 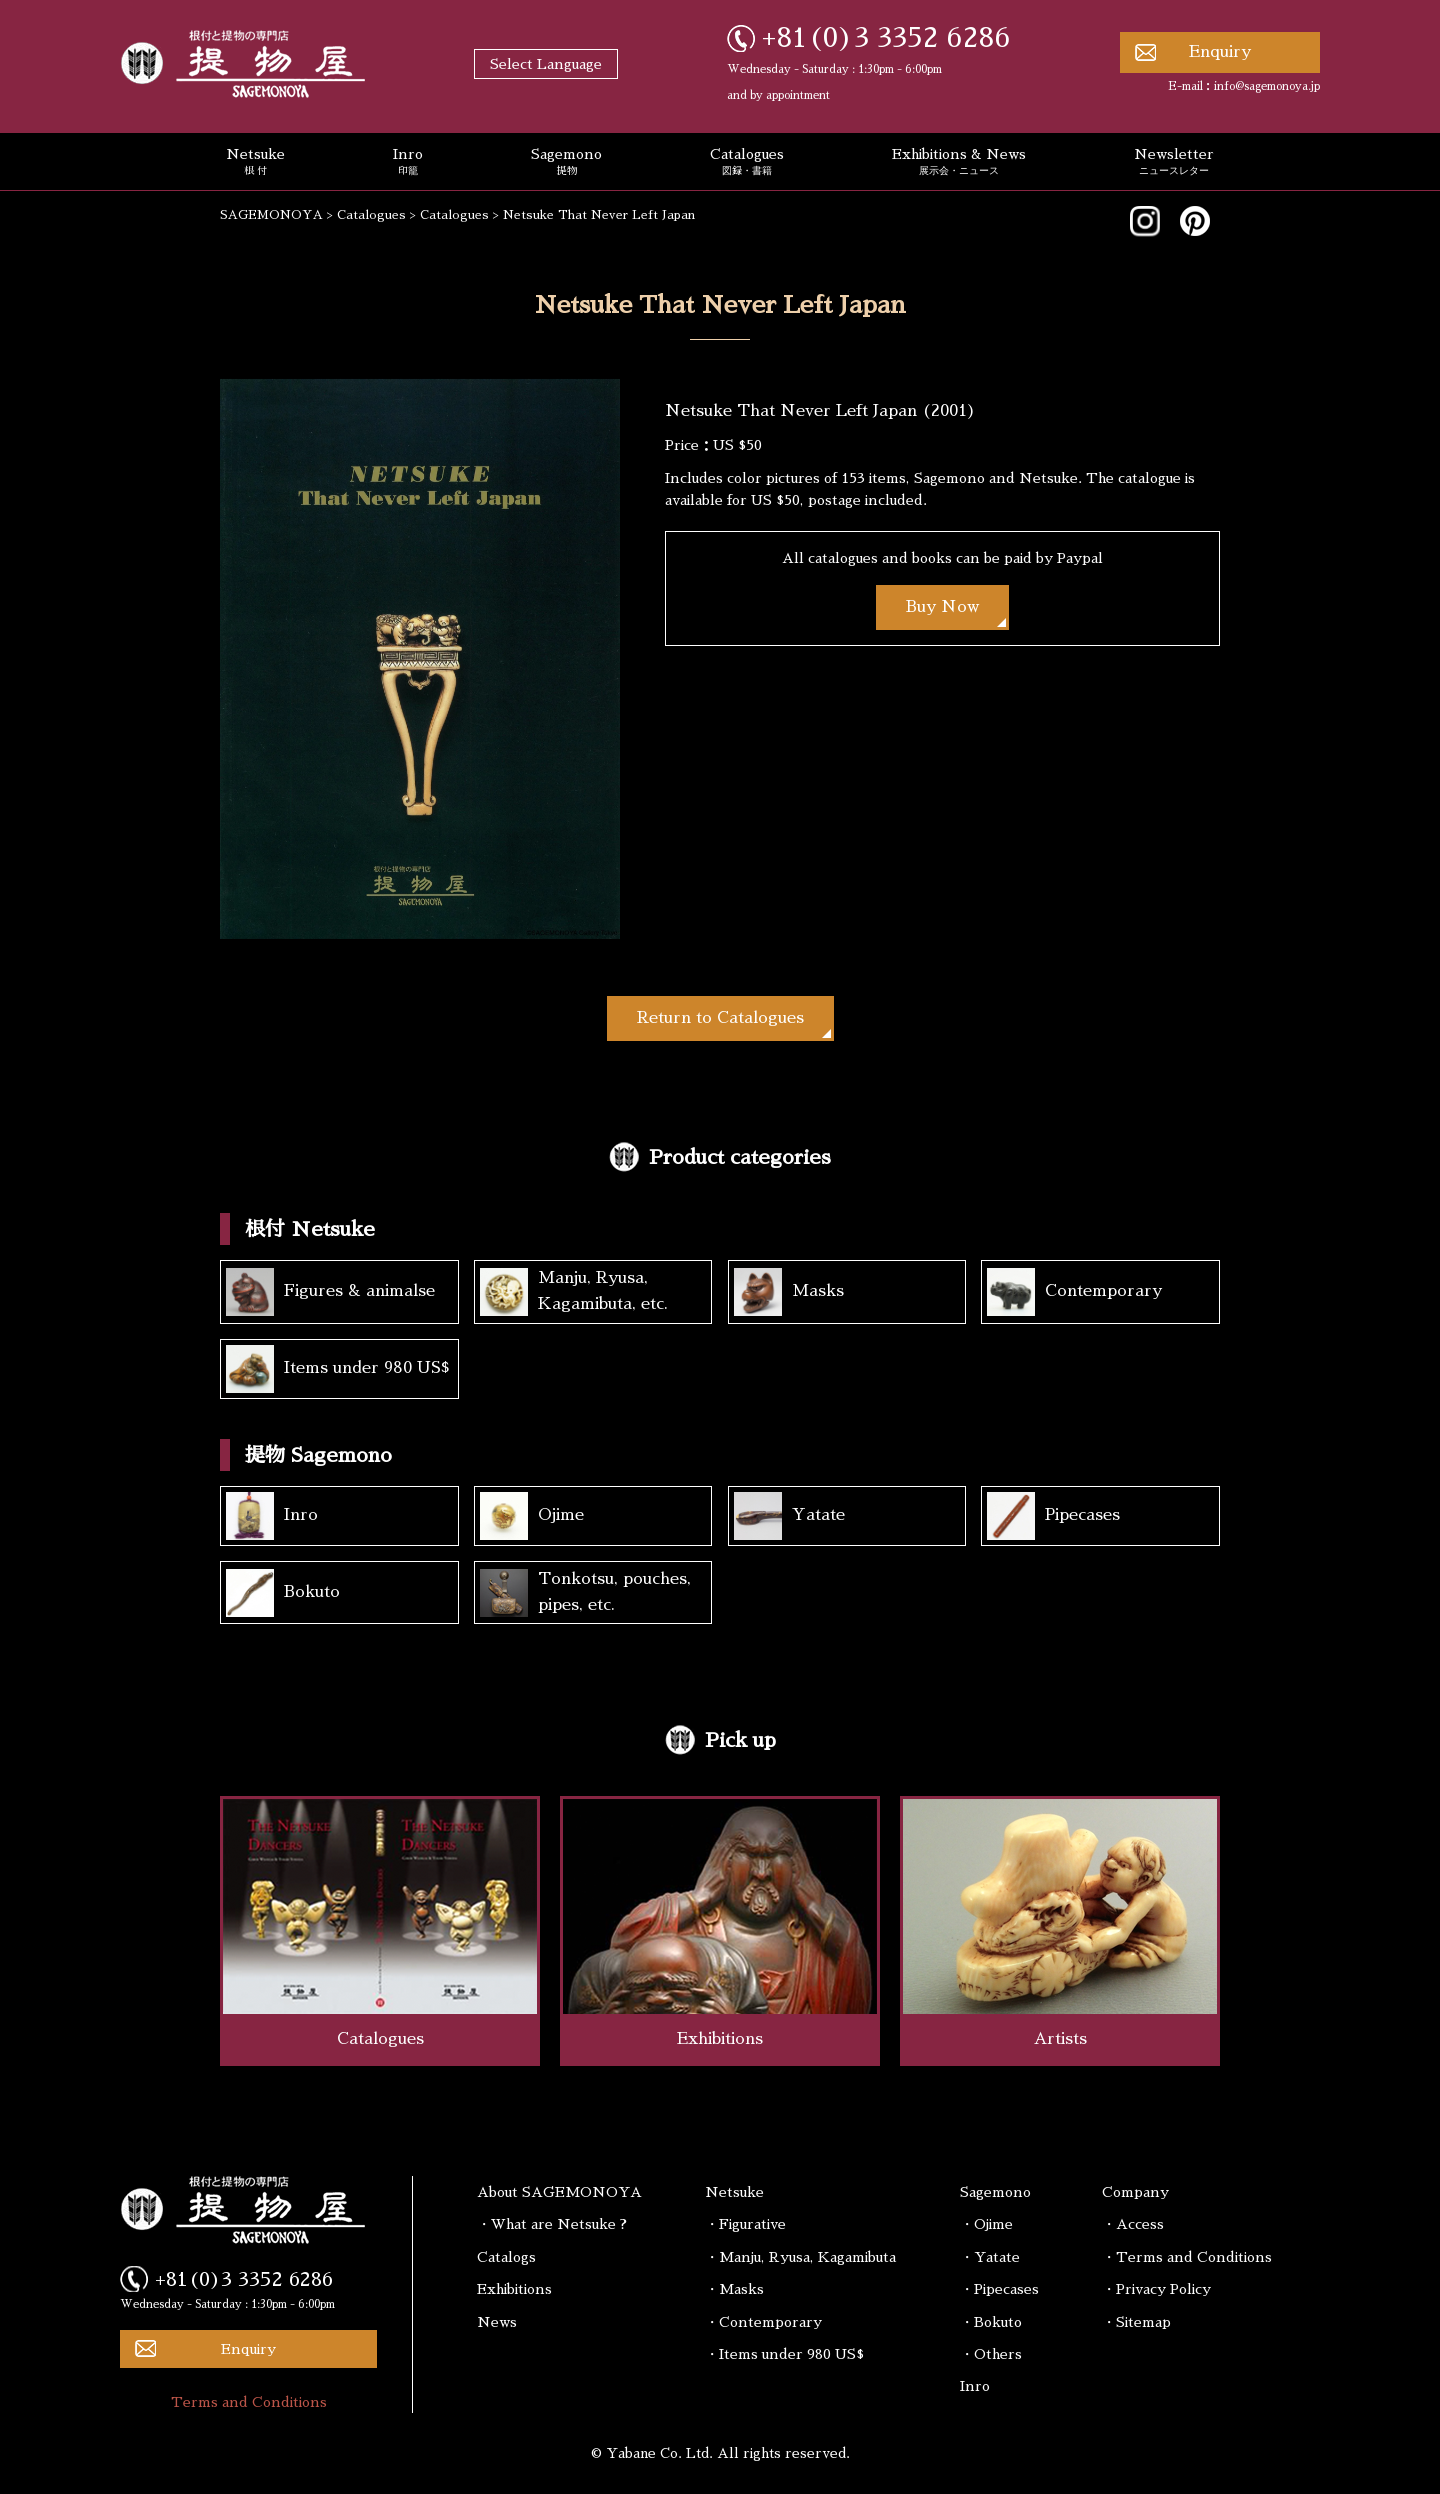 What do you see at coordinates (986, 2224) in the screenshot?
I see `・Ojime` at bounding box center [986, 2224].